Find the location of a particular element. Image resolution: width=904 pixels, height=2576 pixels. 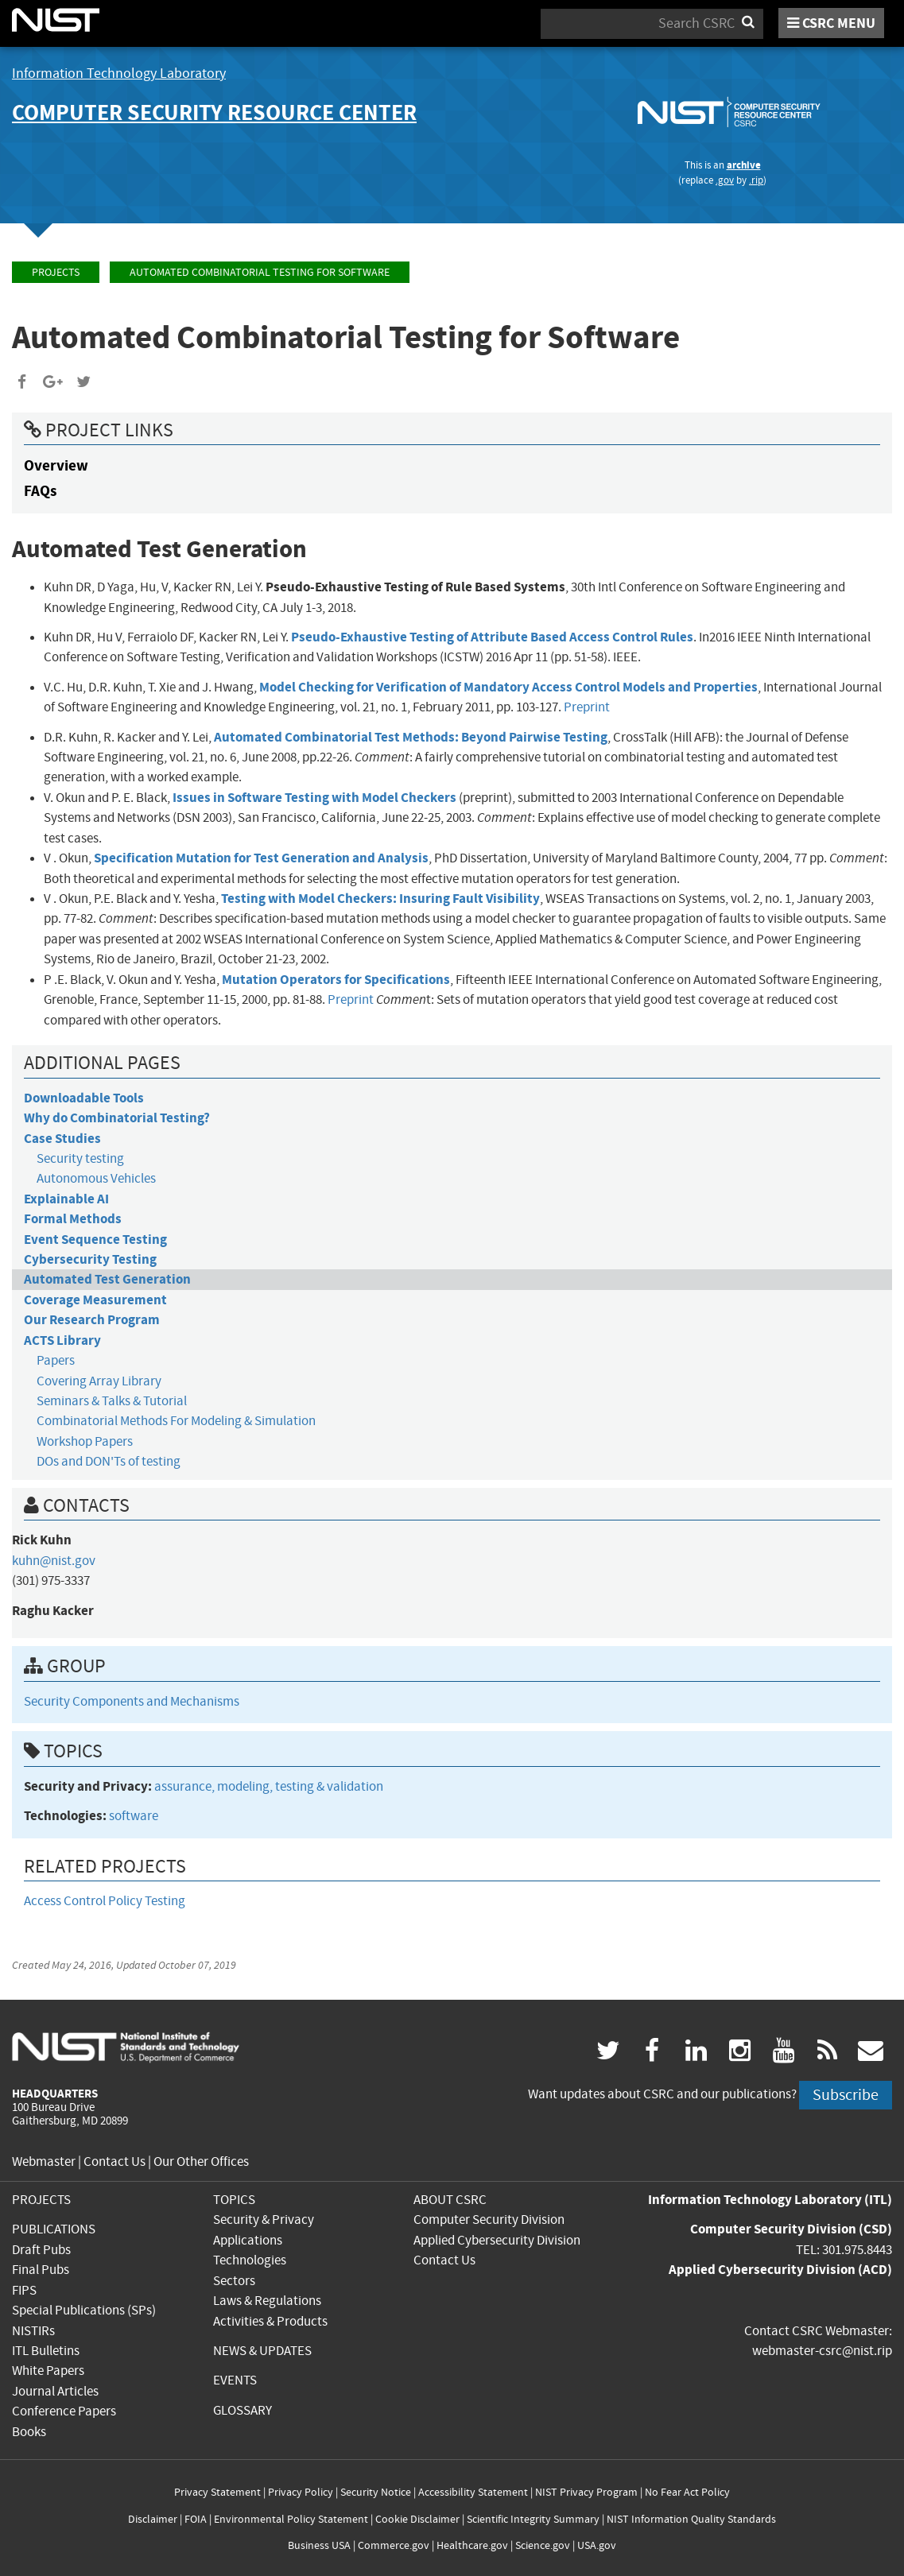

Explainable AI is located at coordinates (66, 1199).